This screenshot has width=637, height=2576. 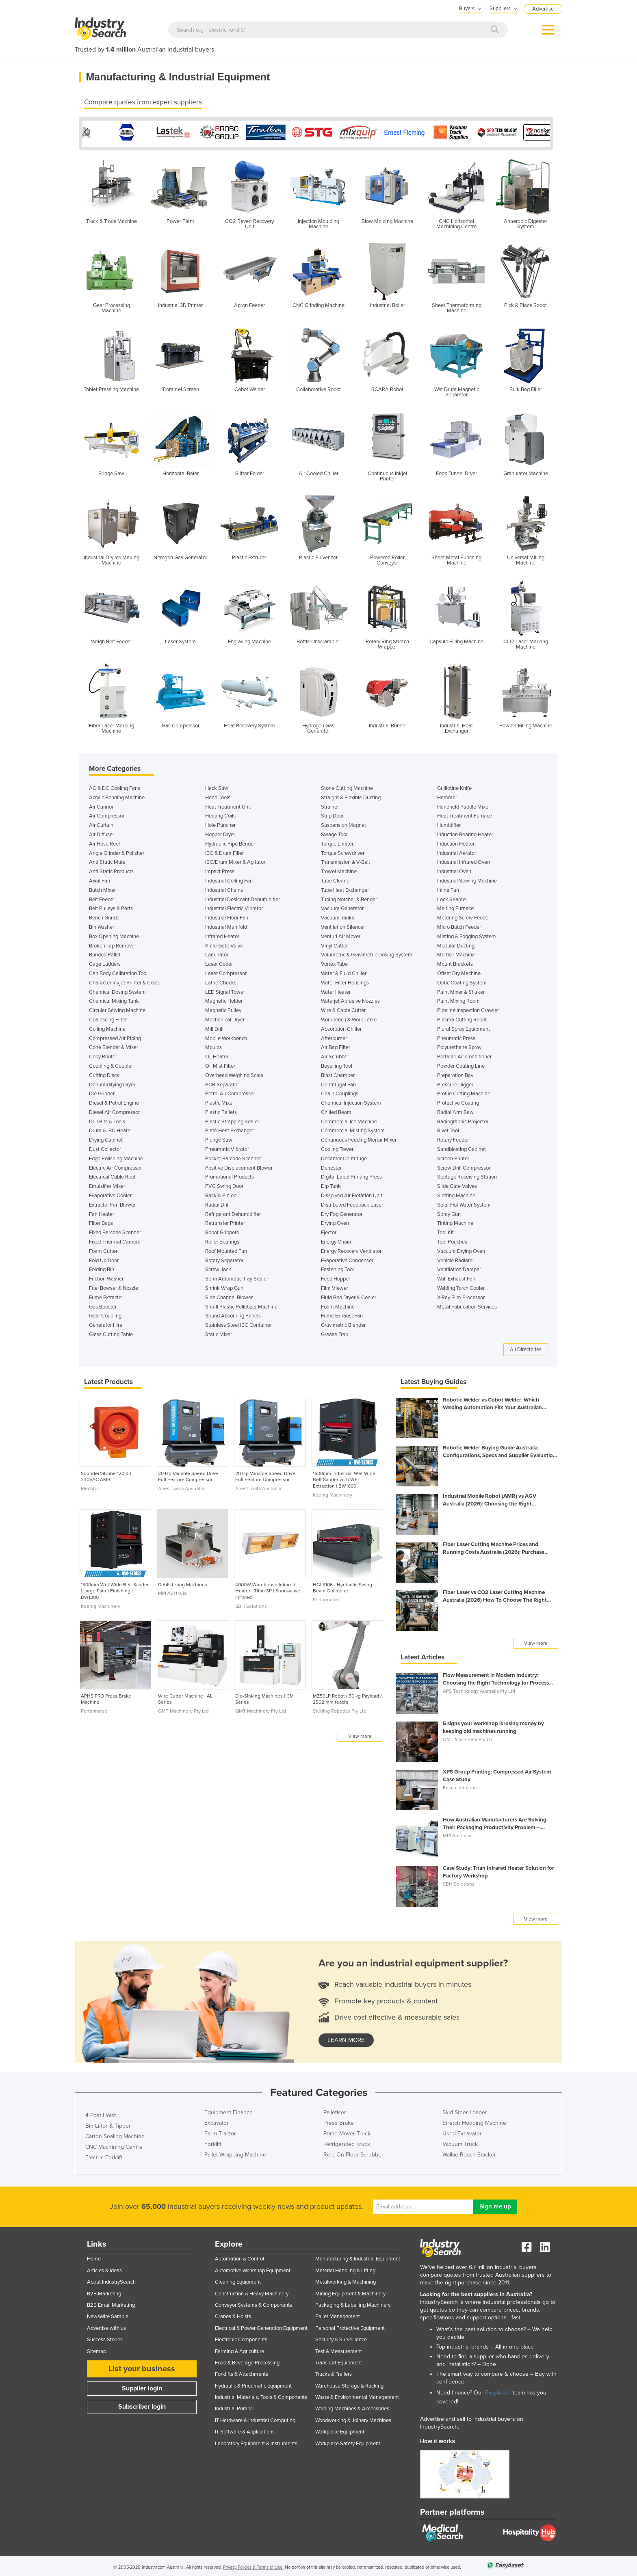 I want to click on Welding Machines & Accessories, so click(x=352, y=2406).